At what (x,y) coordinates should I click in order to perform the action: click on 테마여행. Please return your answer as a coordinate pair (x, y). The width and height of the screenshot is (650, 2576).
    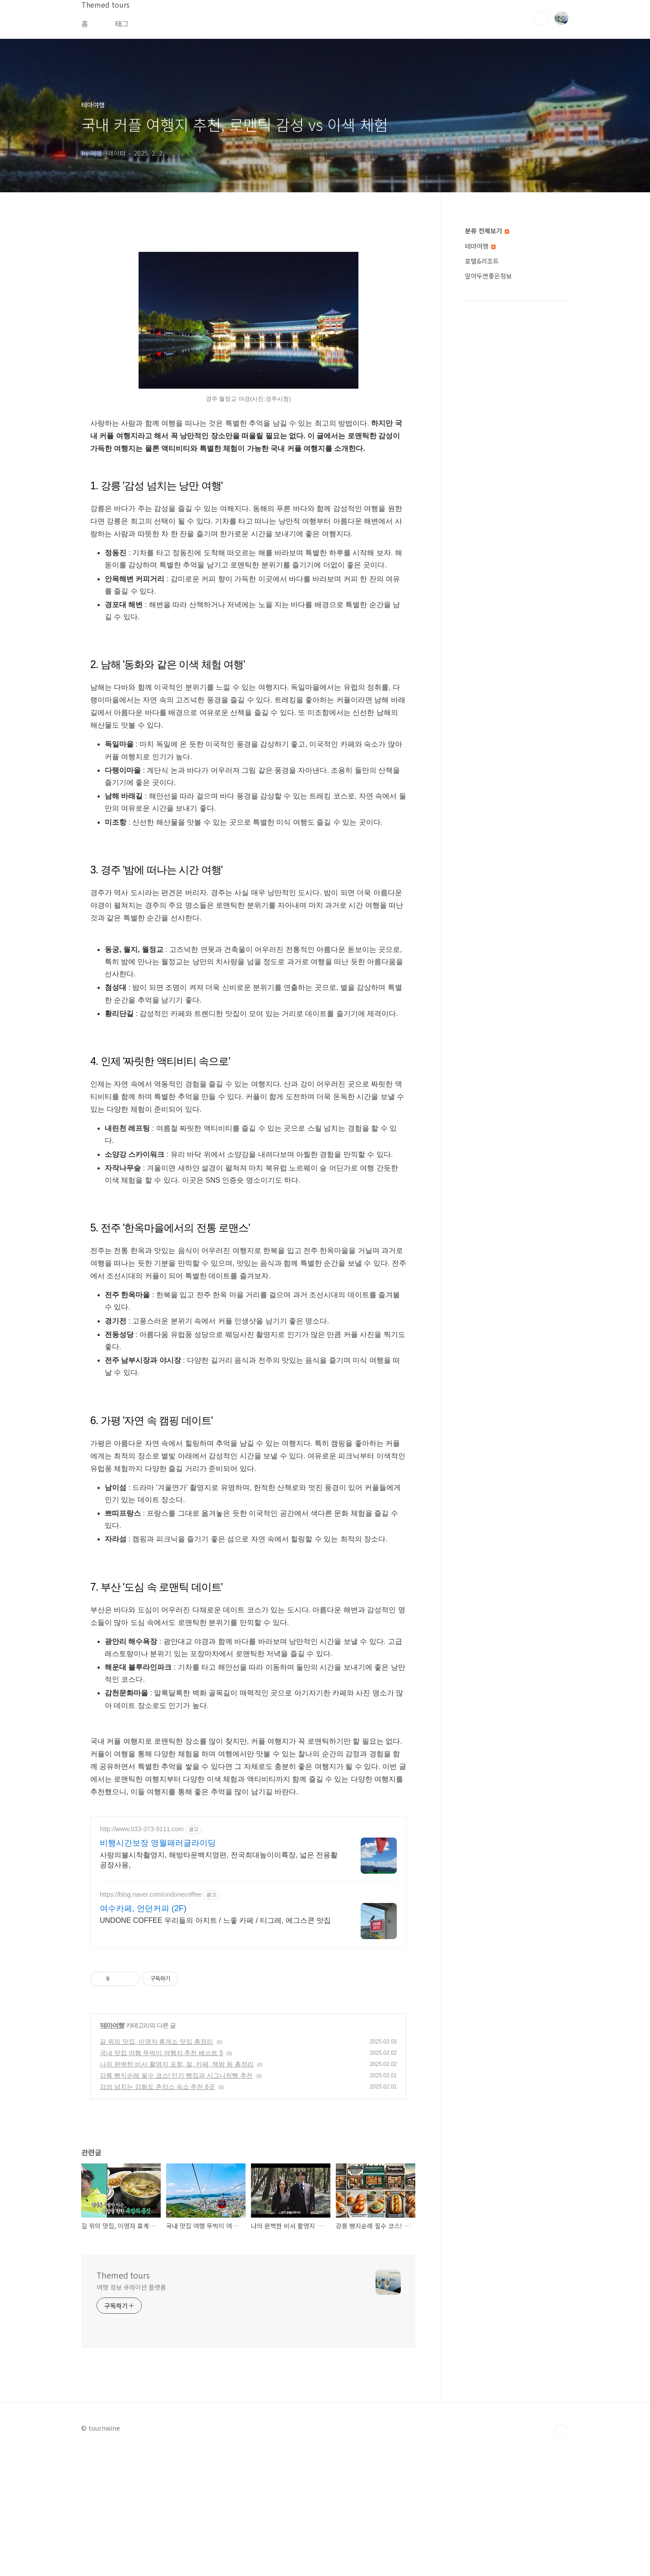
    Looking at the image, I should click on (112, 2151).